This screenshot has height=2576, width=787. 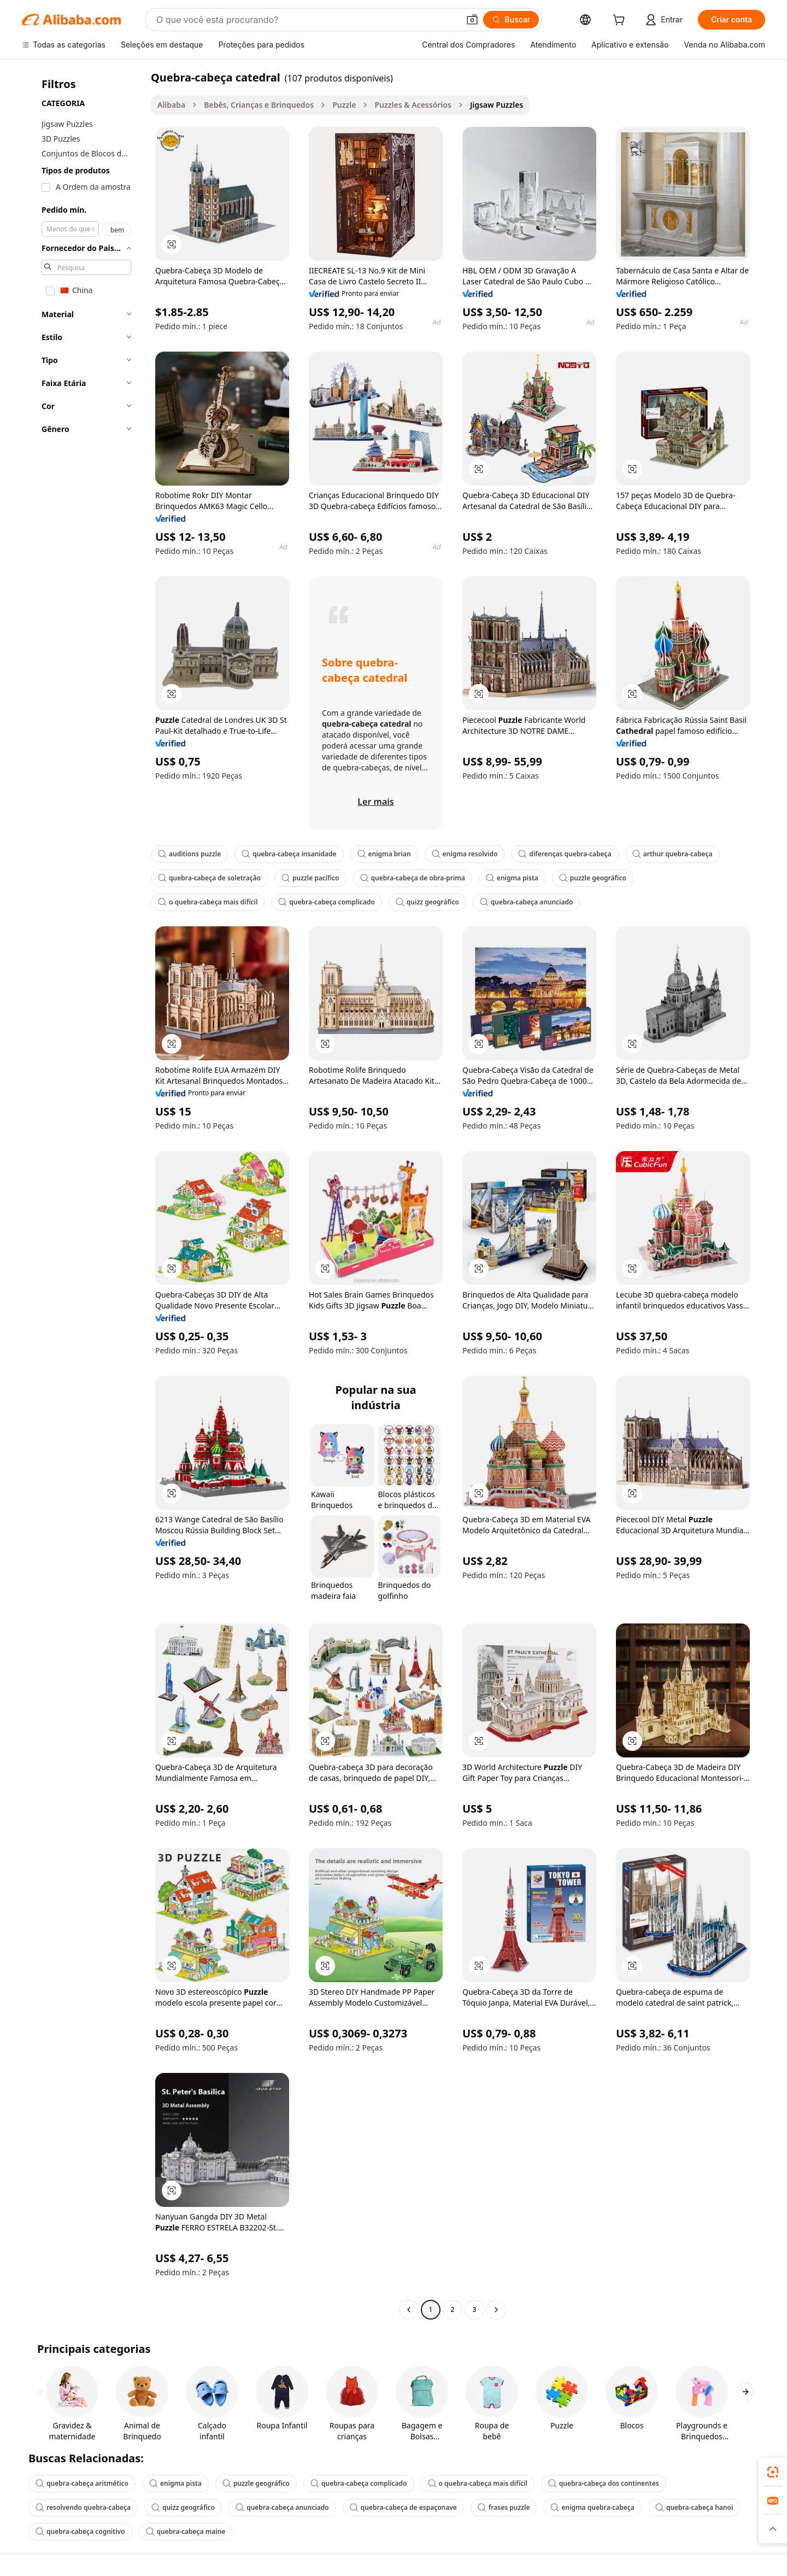 I want to click on enigma pista, so click(x=512, y=878).